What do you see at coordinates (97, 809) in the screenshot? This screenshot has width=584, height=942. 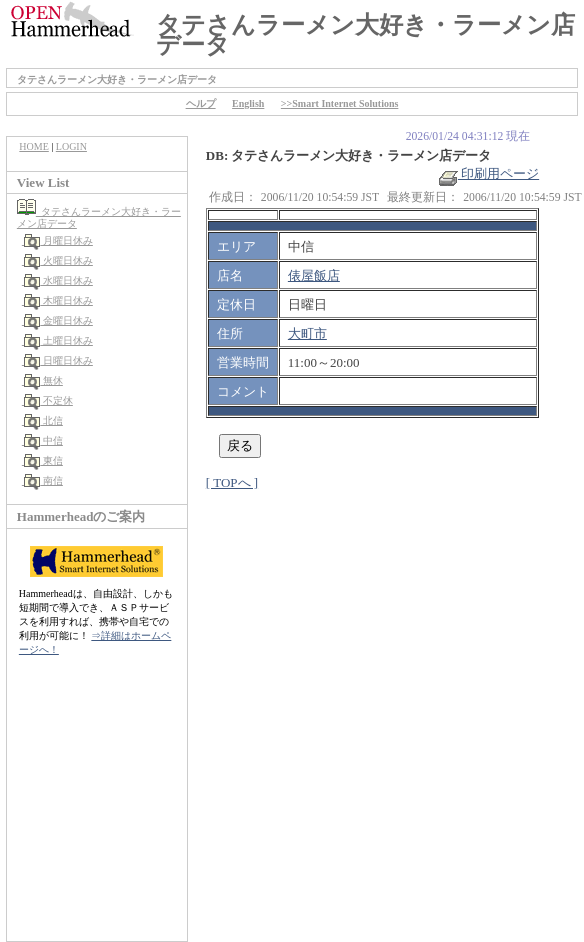 I see `[Advertisement]` at bounding box center [97, 809].